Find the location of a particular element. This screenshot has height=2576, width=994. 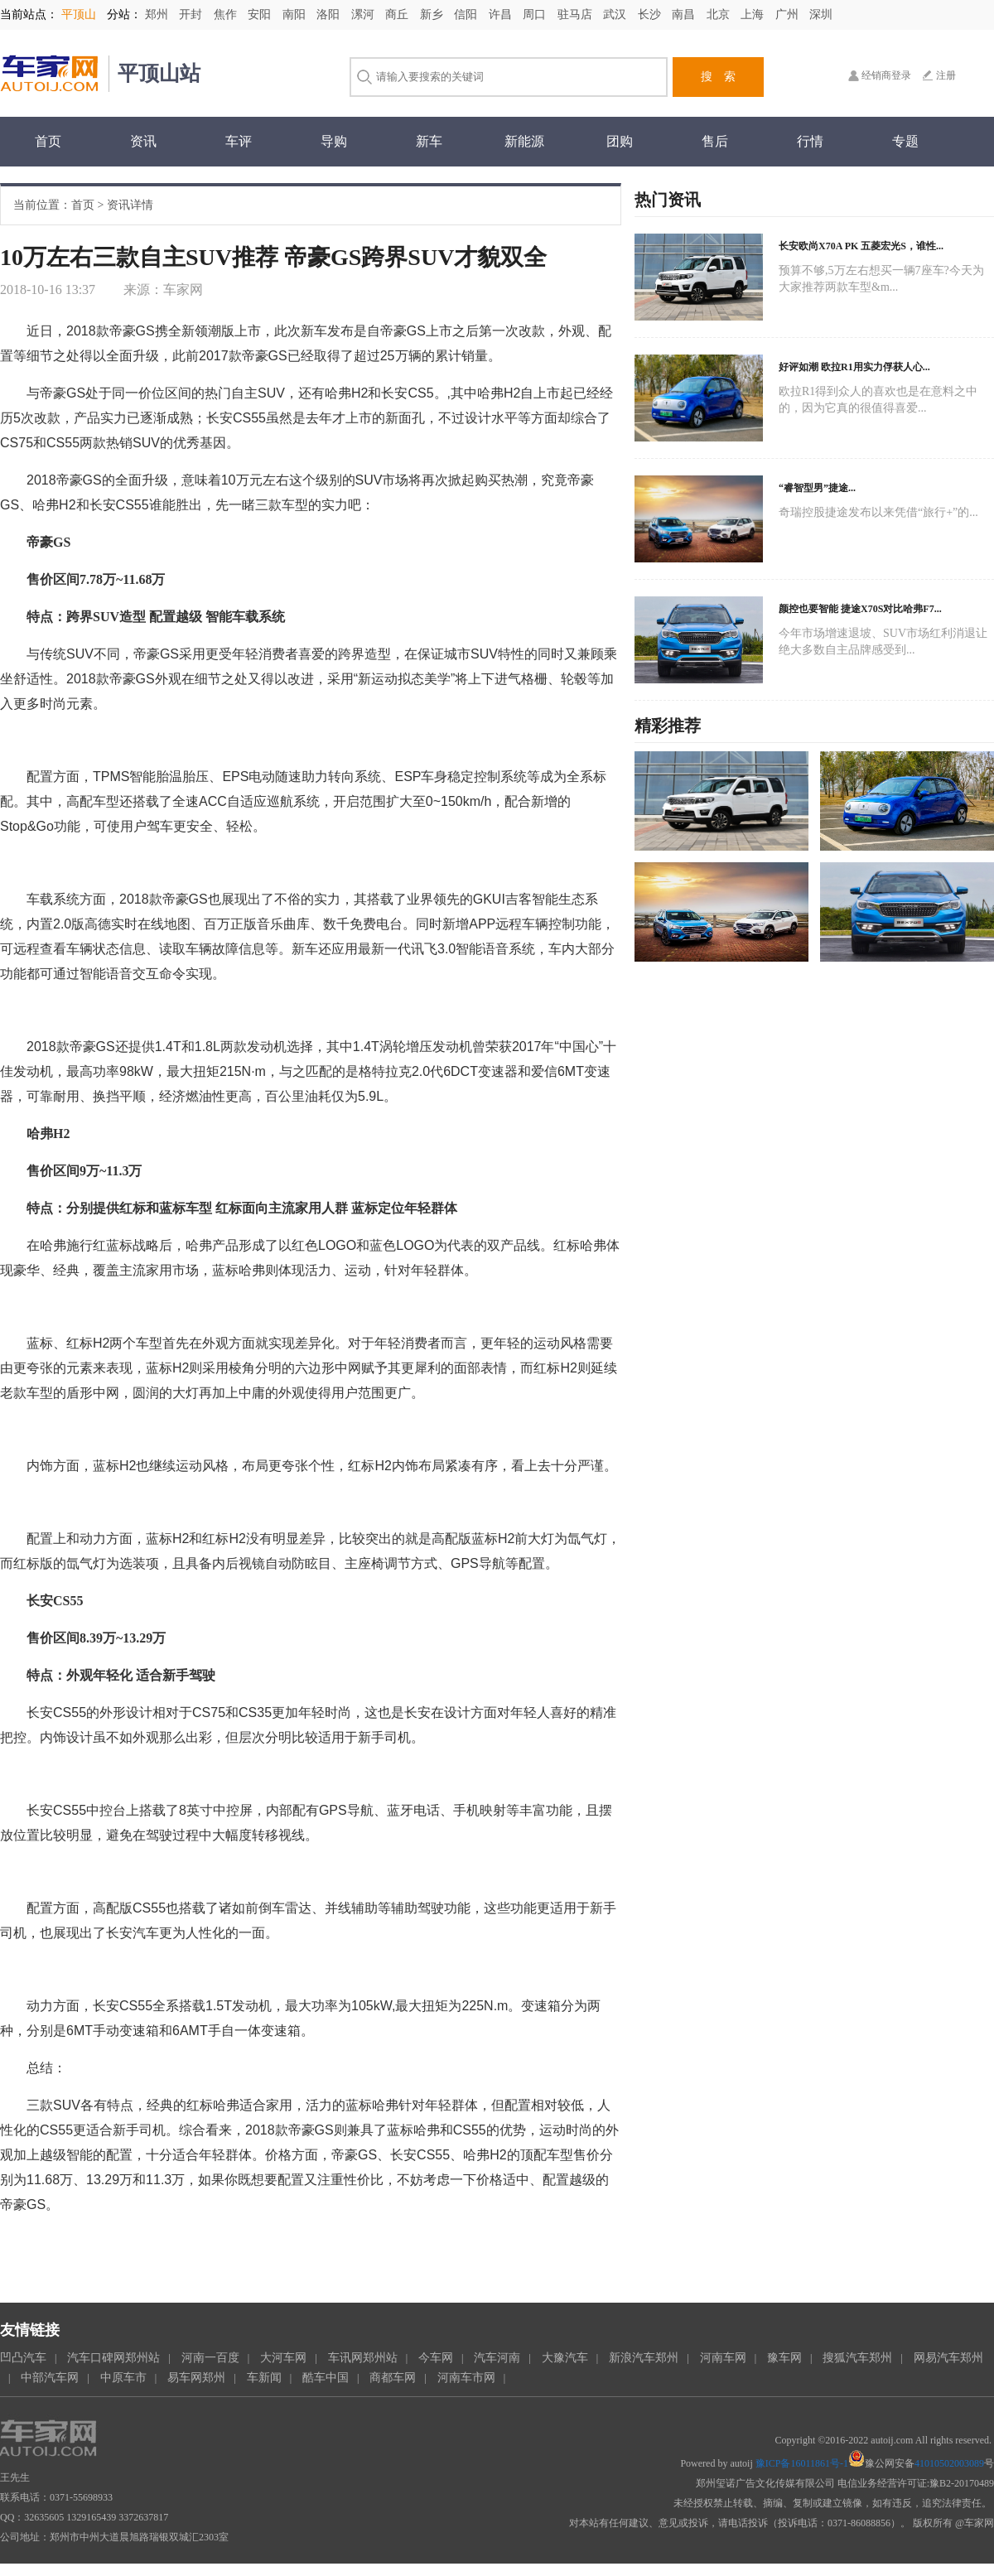

豫ICP备16011861号-1 is located at coordinates (801, 2463).